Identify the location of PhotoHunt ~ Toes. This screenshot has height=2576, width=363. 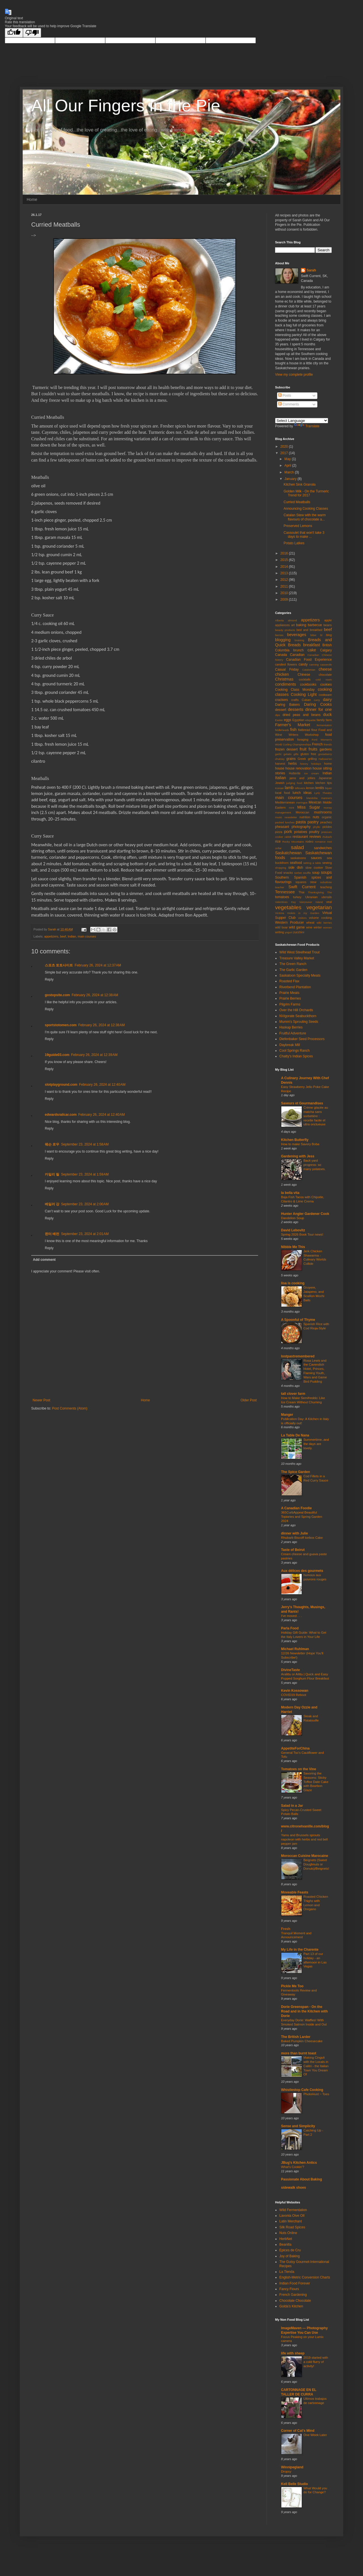
(316, 2094).